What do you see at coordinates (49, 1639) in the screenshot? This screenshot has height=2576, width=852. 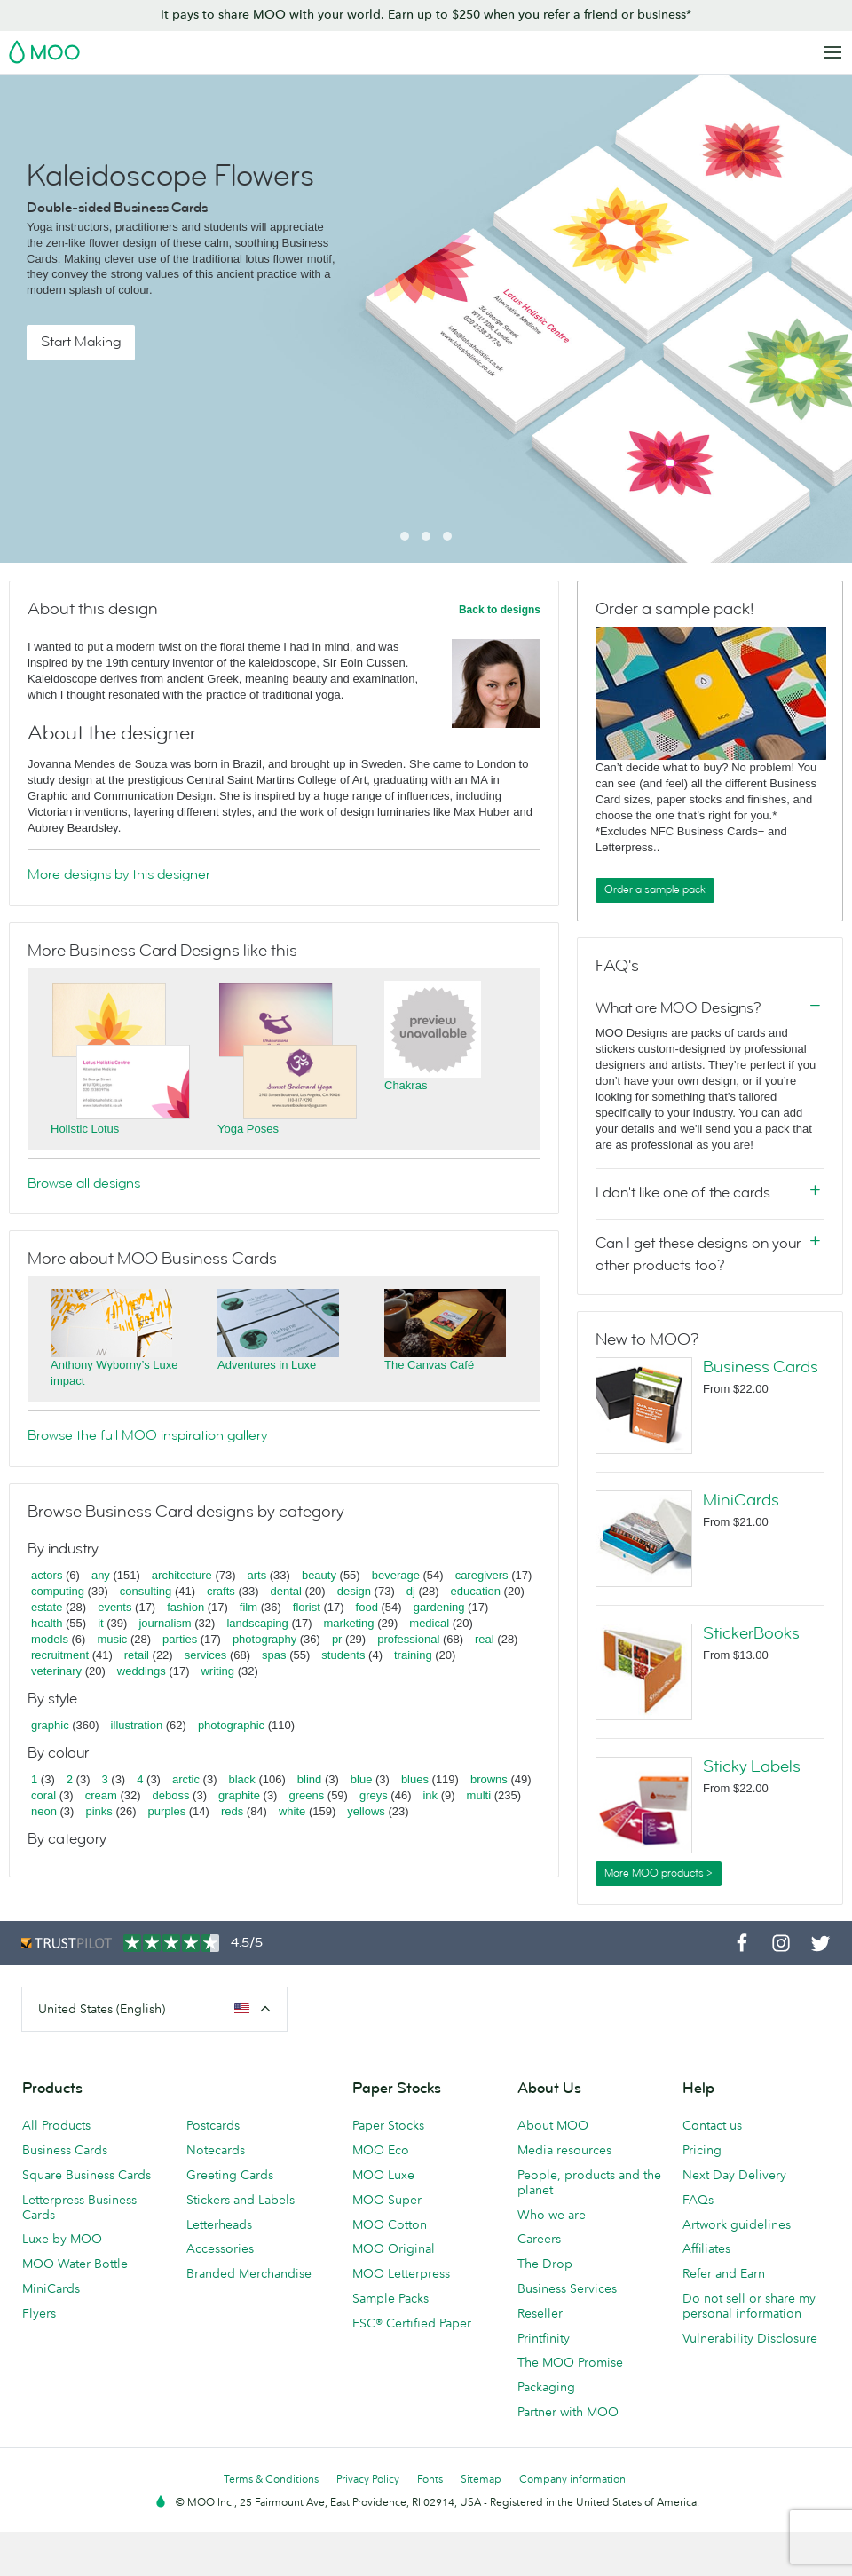 I see `models` at bounding box center [49, 1639].